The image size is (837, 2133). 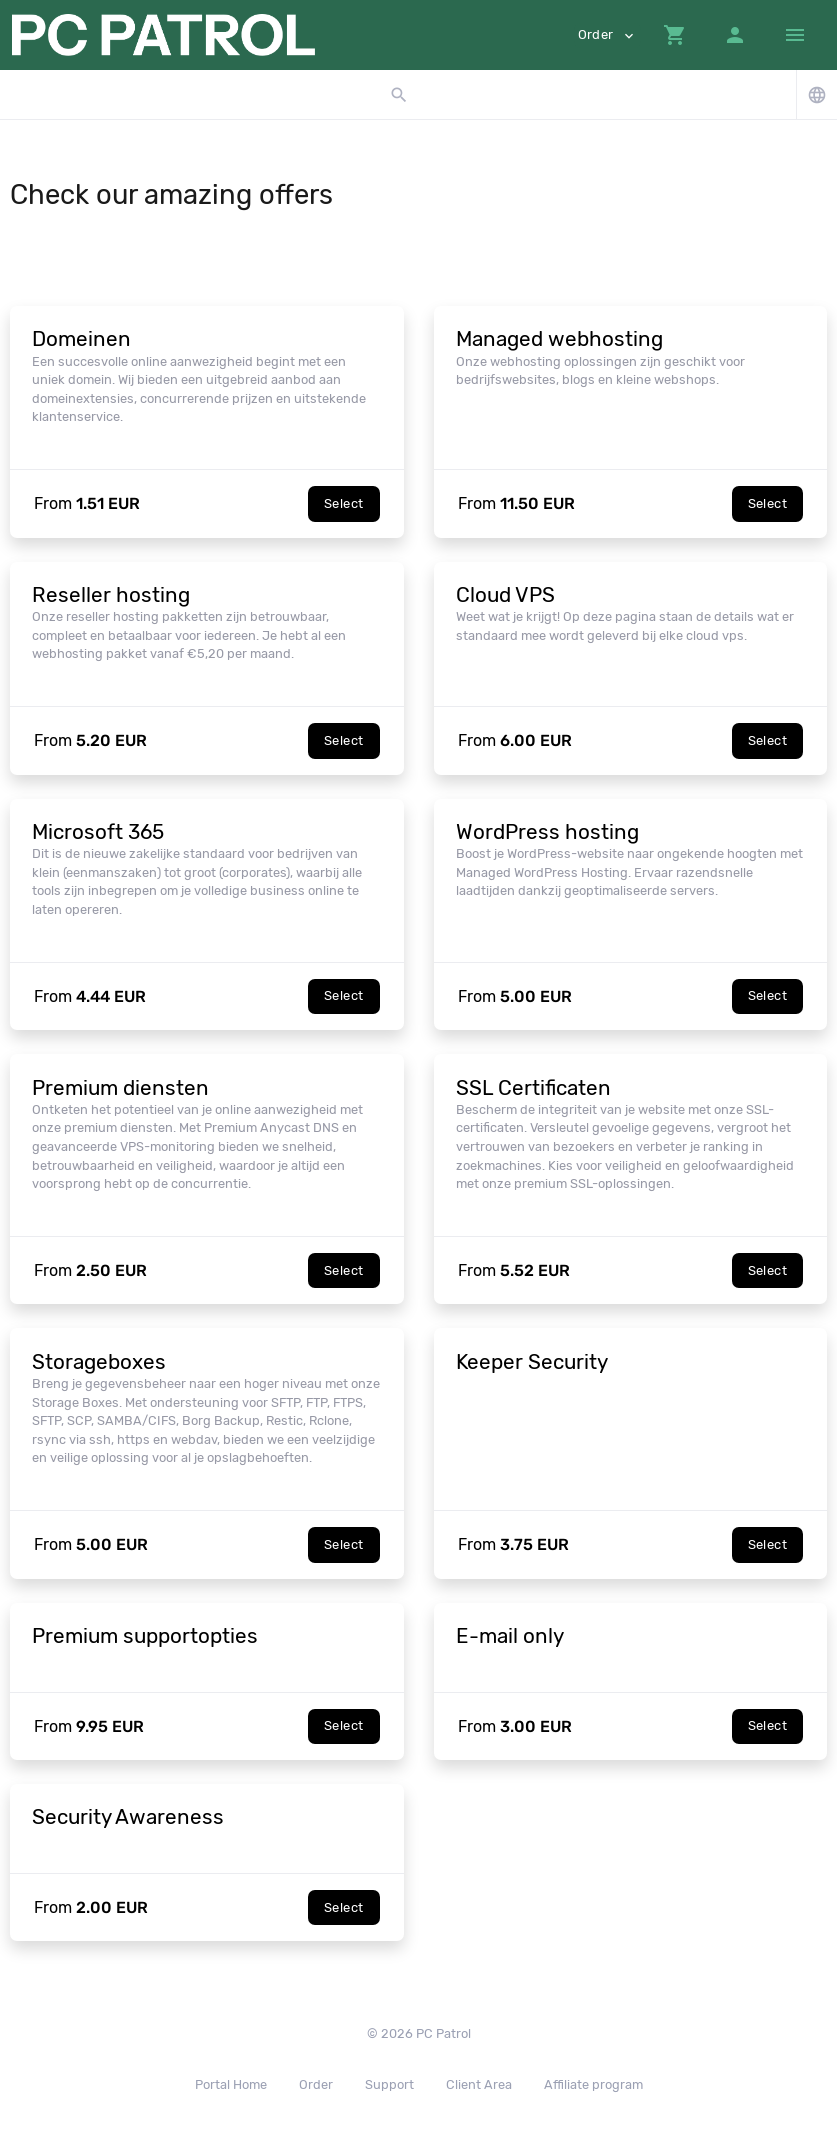 What do you see at coordinates (505, 595) in the screenshot?
I see `Cloud VPS` at bounding box center [505, 595].